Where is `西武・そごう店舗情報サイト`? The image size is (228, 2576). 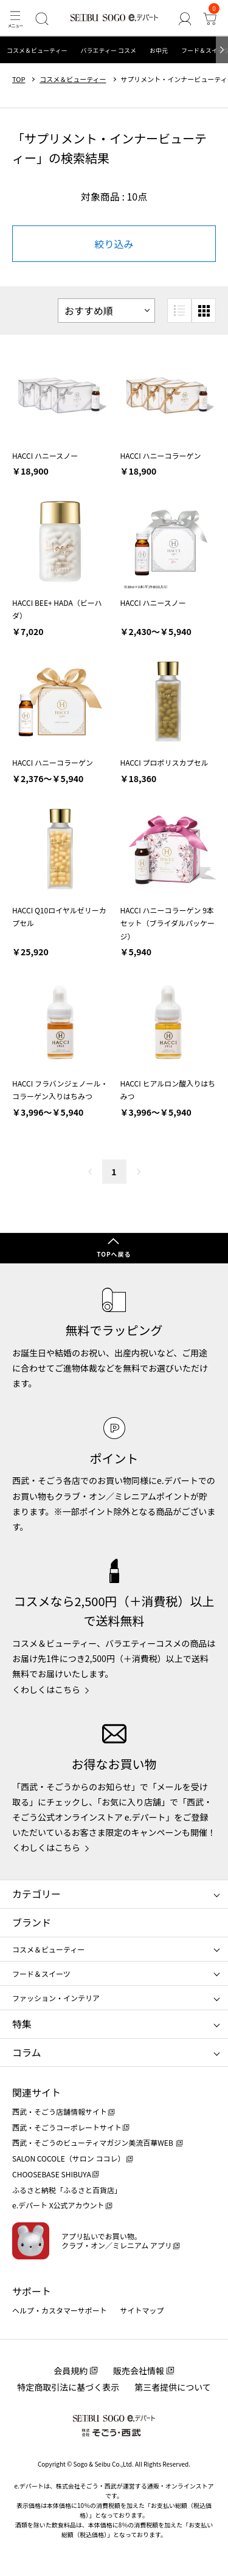
西武・そごう店舗情報サイト is located at coordinates (59, 2111).